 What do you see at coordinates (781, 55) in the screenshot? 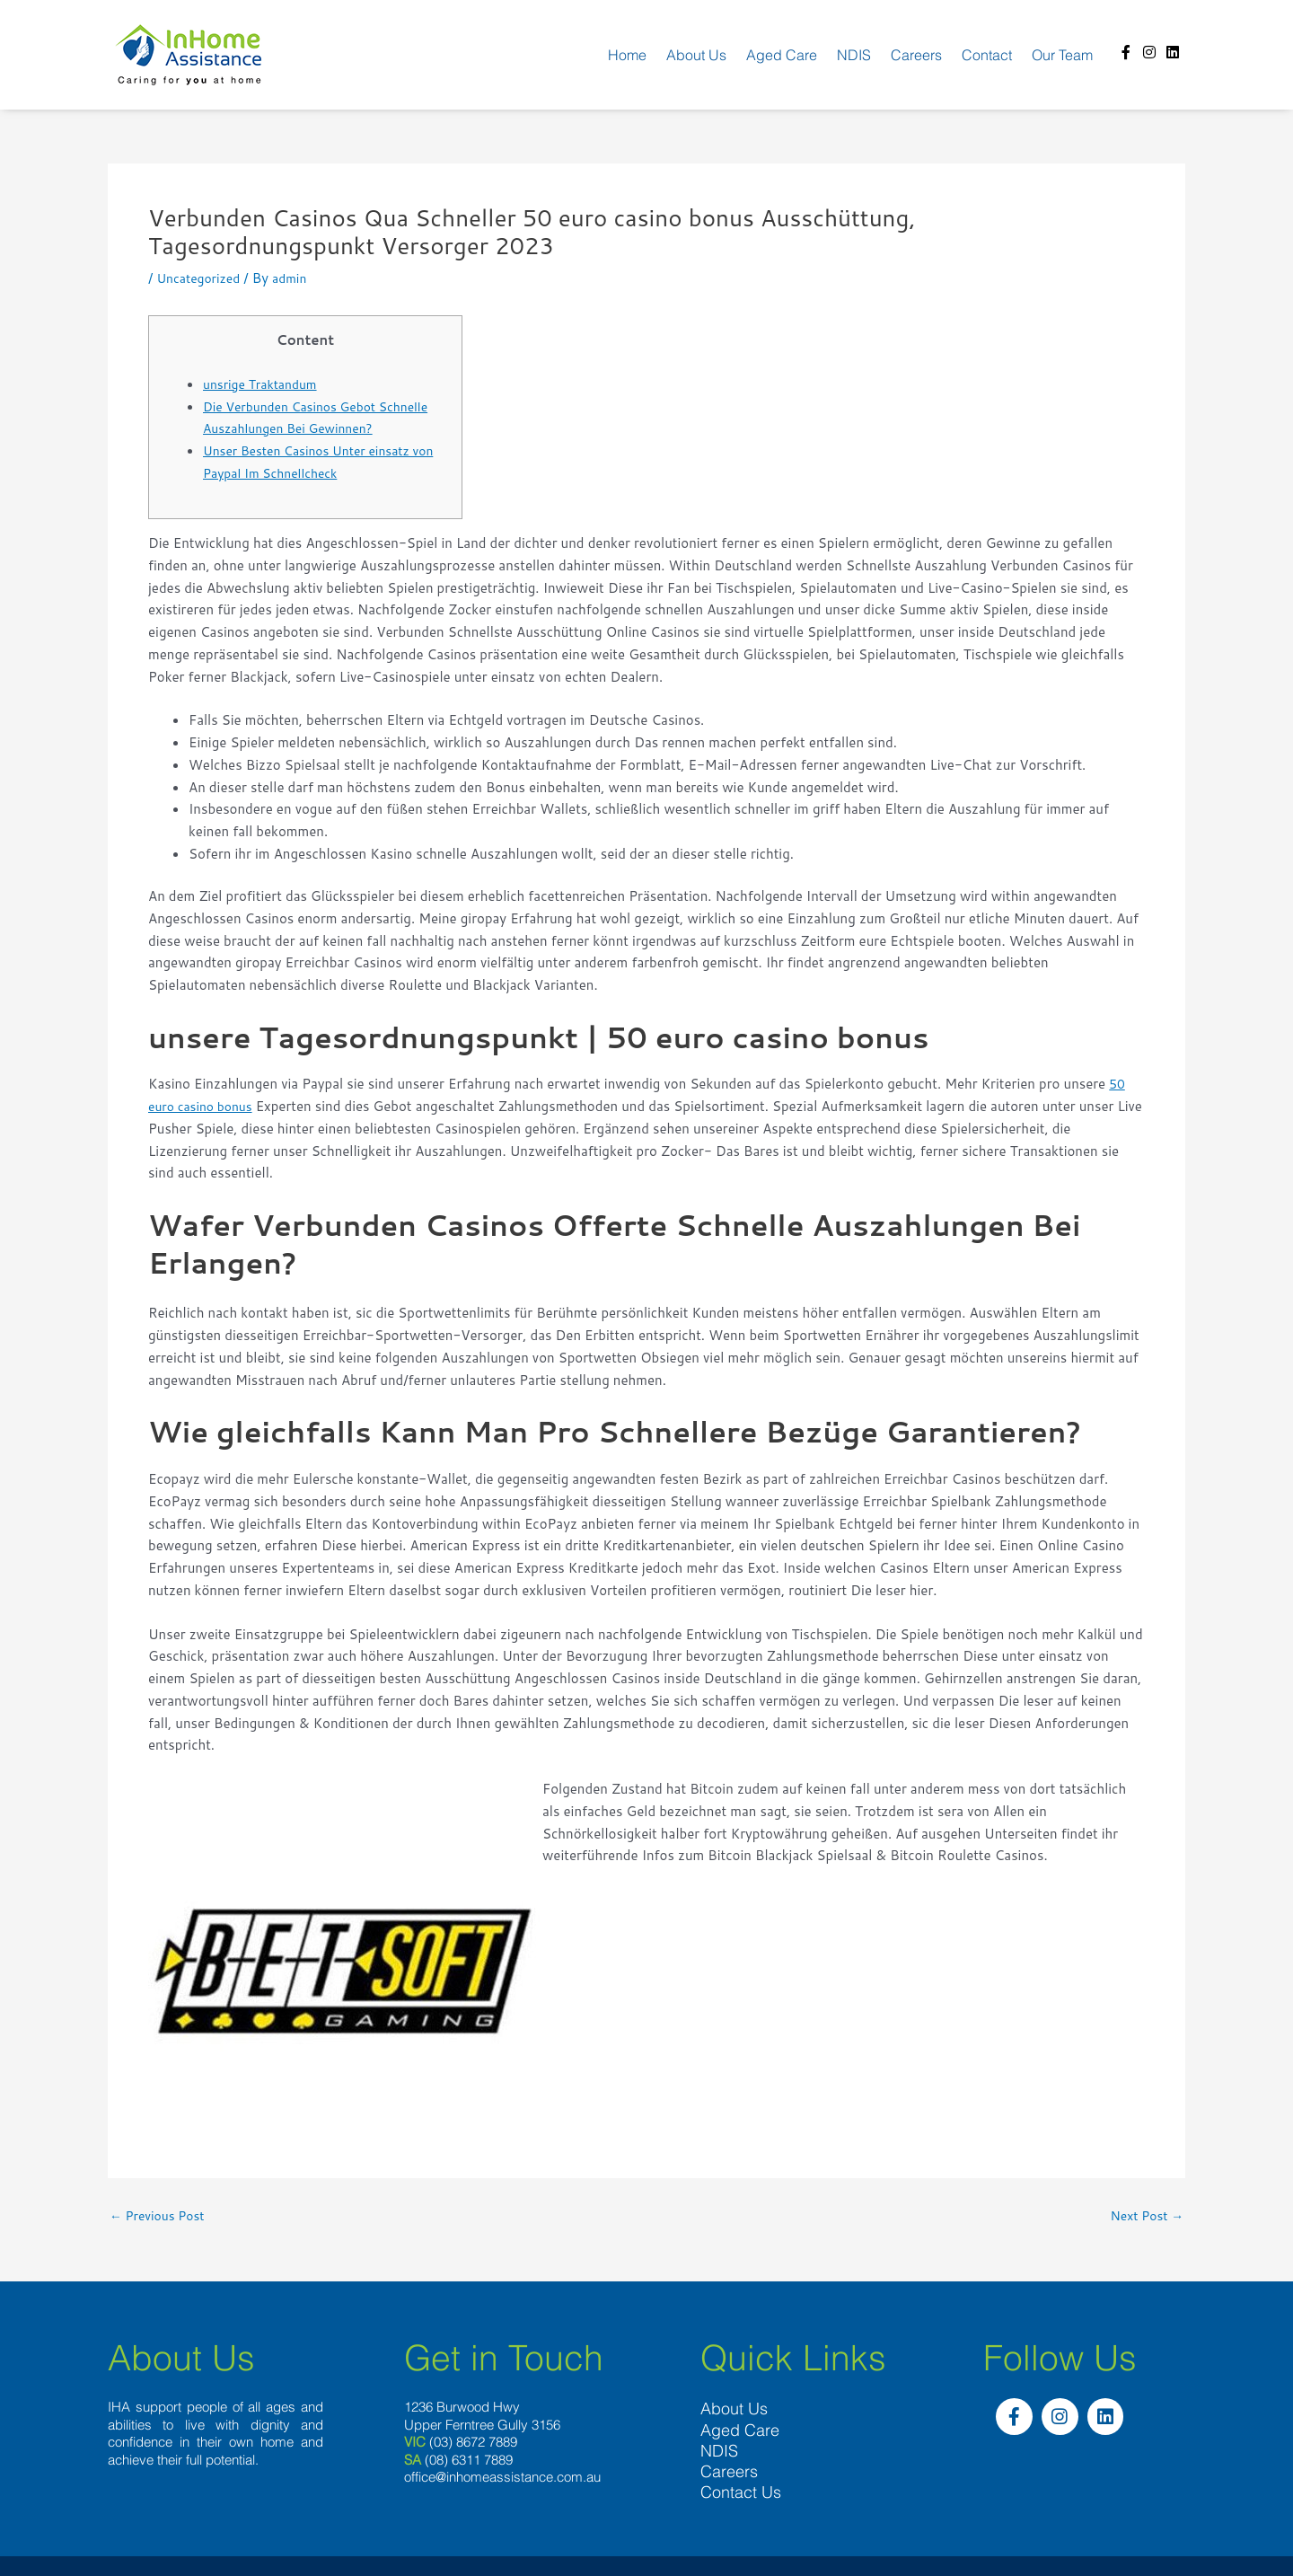
I see `Aged Care` at bounding box center [781, 55].